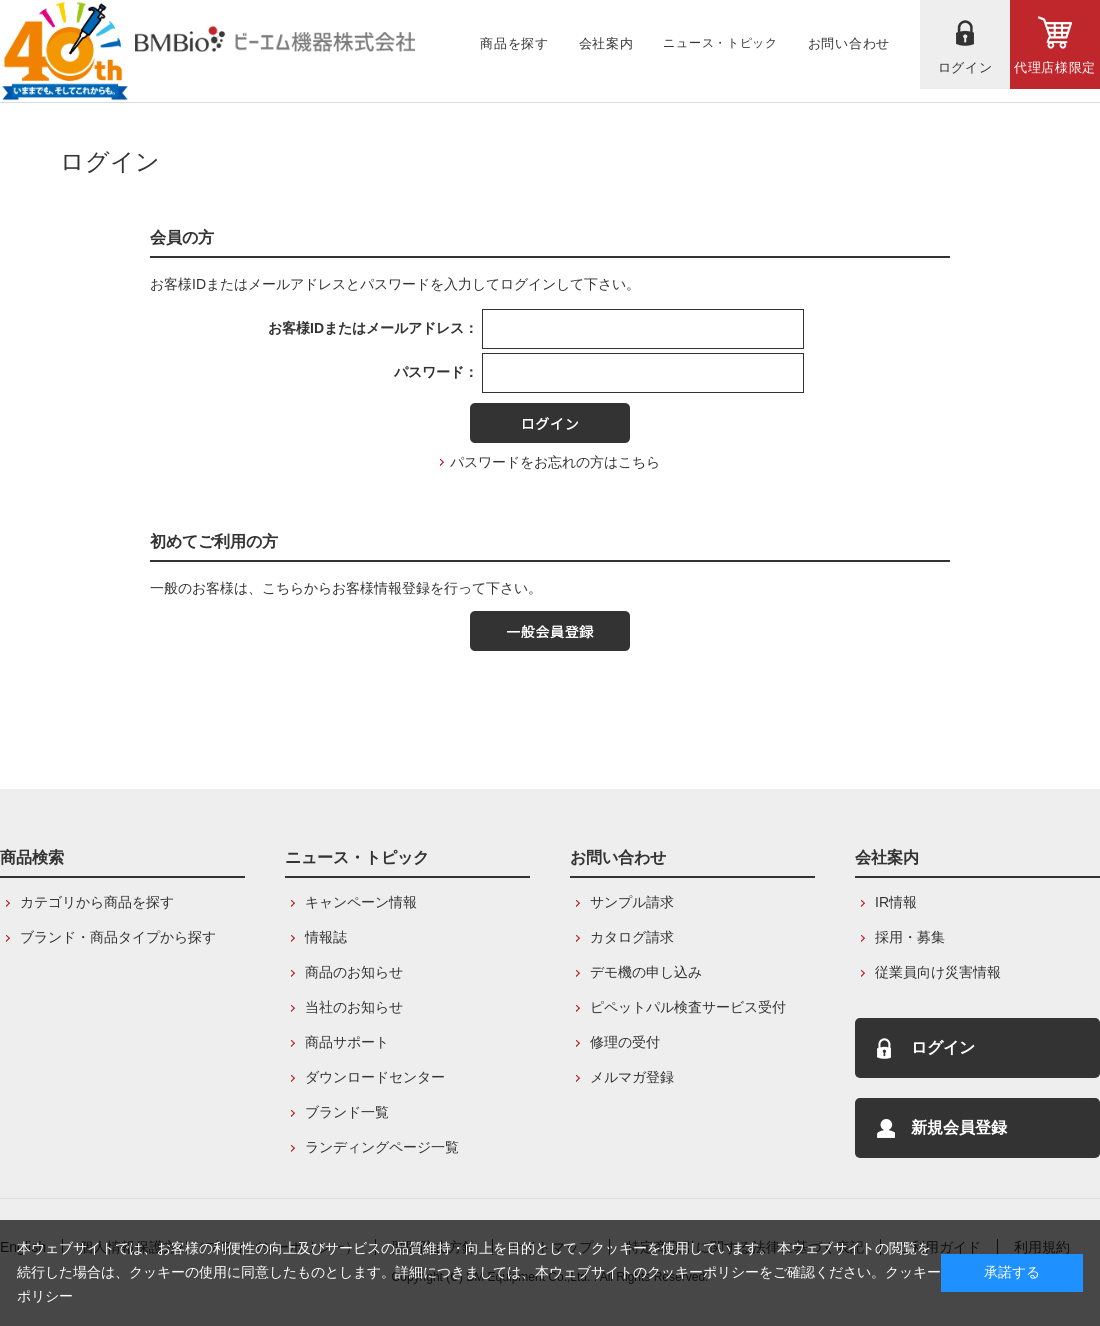  What do you see at coordinates (354, 972) in the screenshot?
I see `商品のお知らせ` at bounding box center [354, 972].